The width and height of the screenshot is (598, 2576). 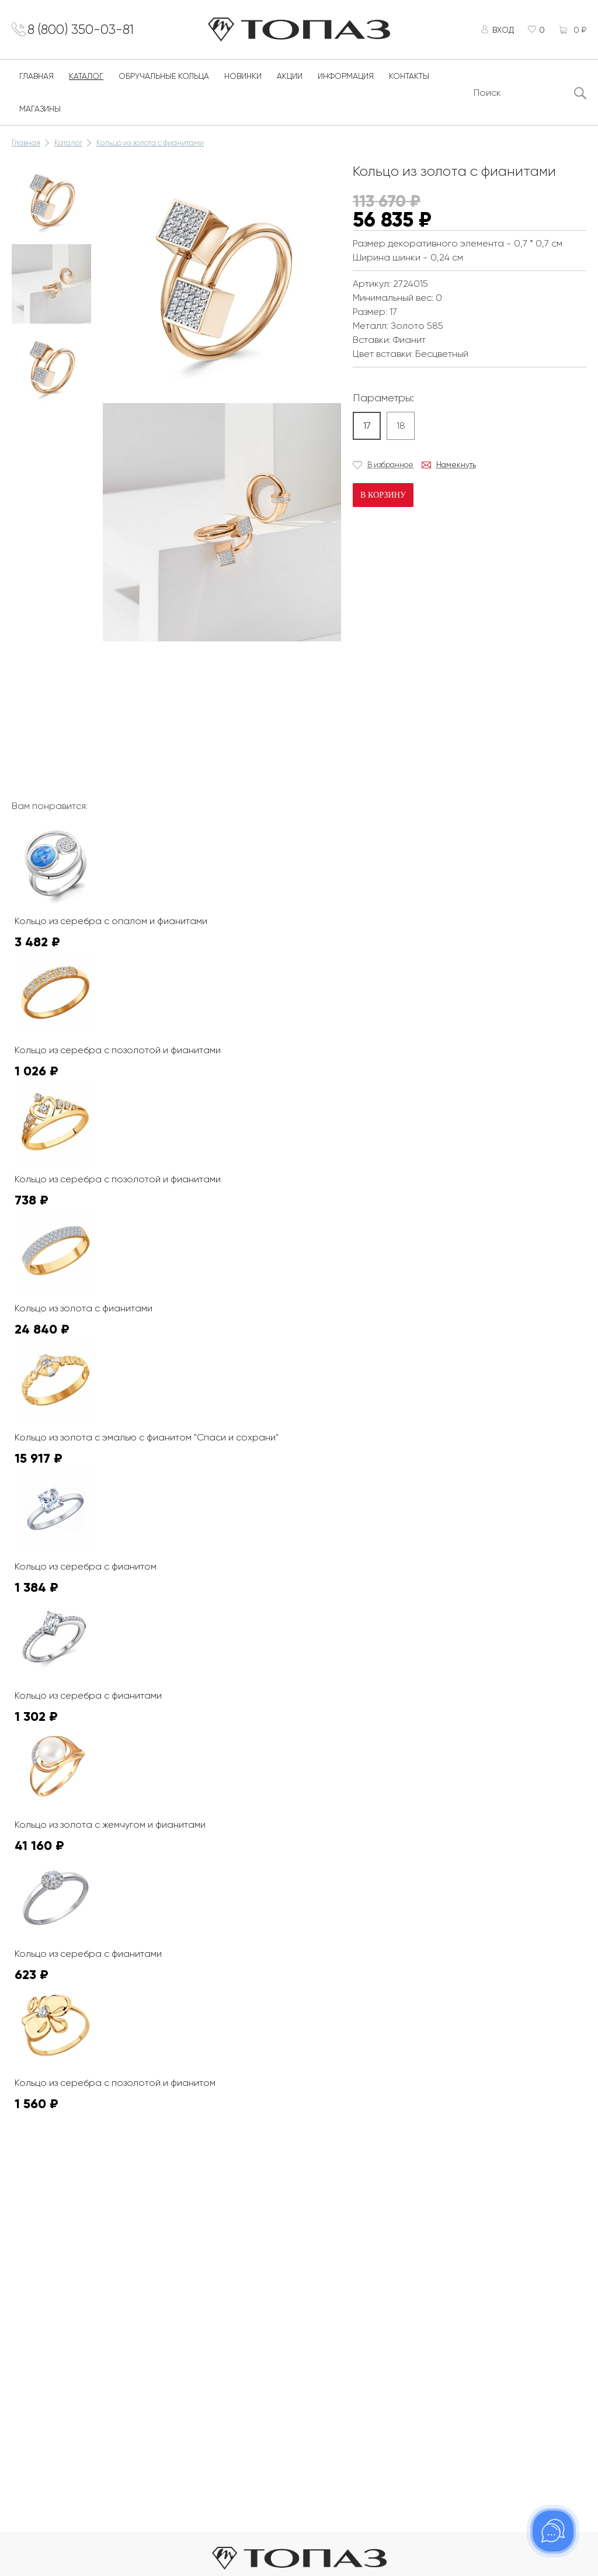 I want to click on Главная, so click(x=36, y=79).